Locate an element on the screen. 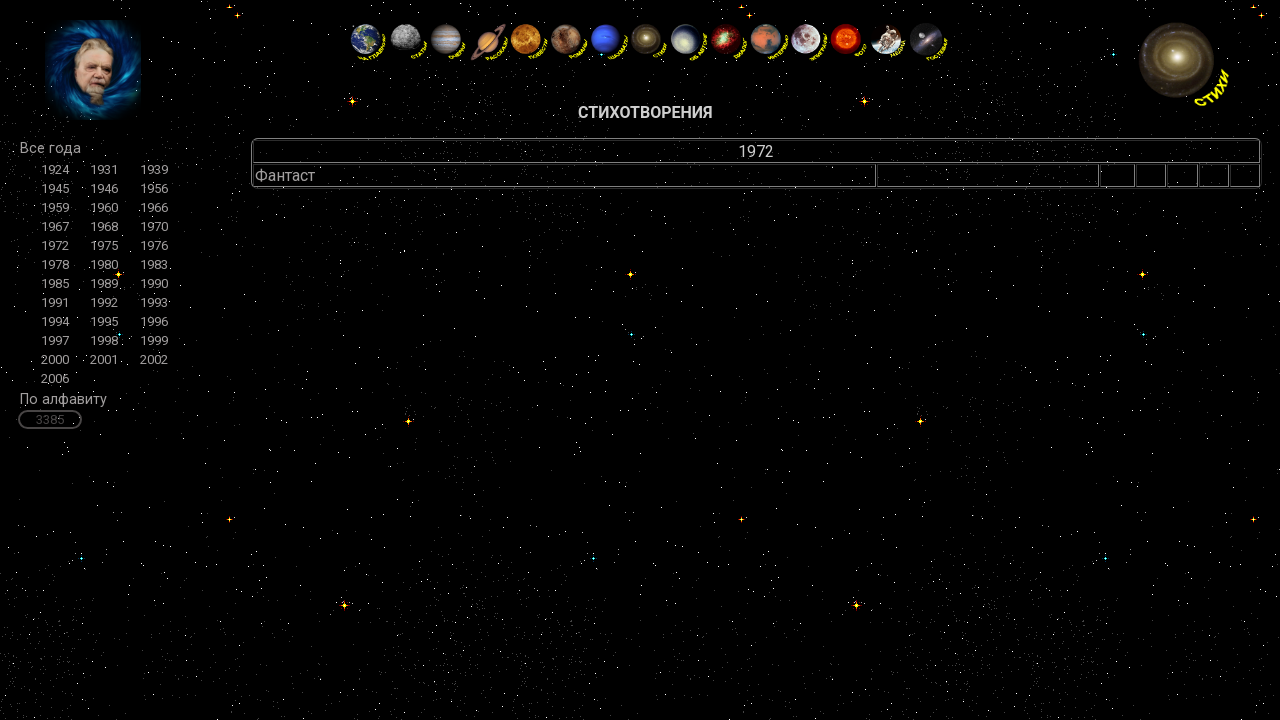  1985 is located at coordinates (55, 283).